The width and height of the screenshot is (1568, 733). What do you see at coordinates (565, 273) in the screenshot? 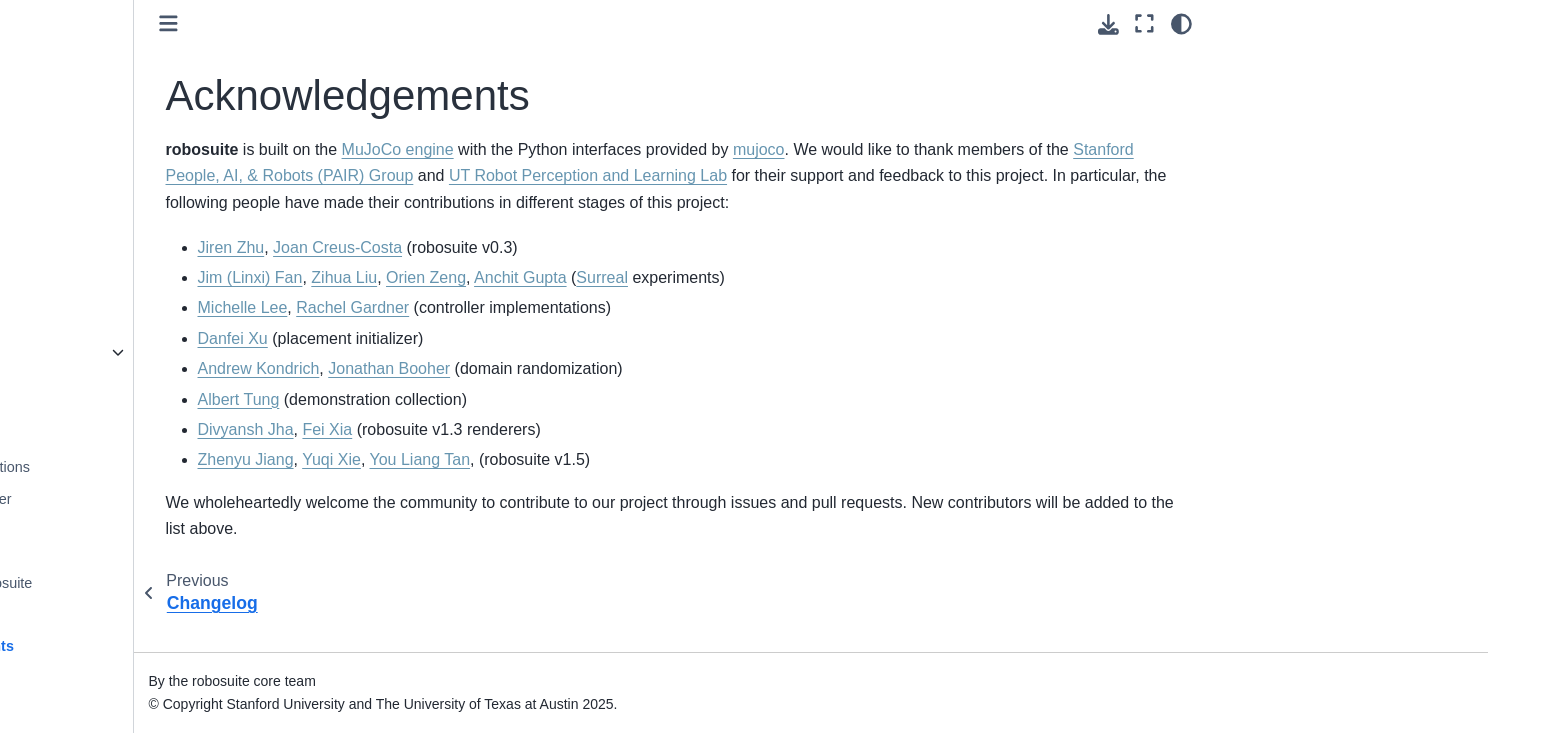
I see `Joan Creus-Costa` at bounding box center [565, 273].